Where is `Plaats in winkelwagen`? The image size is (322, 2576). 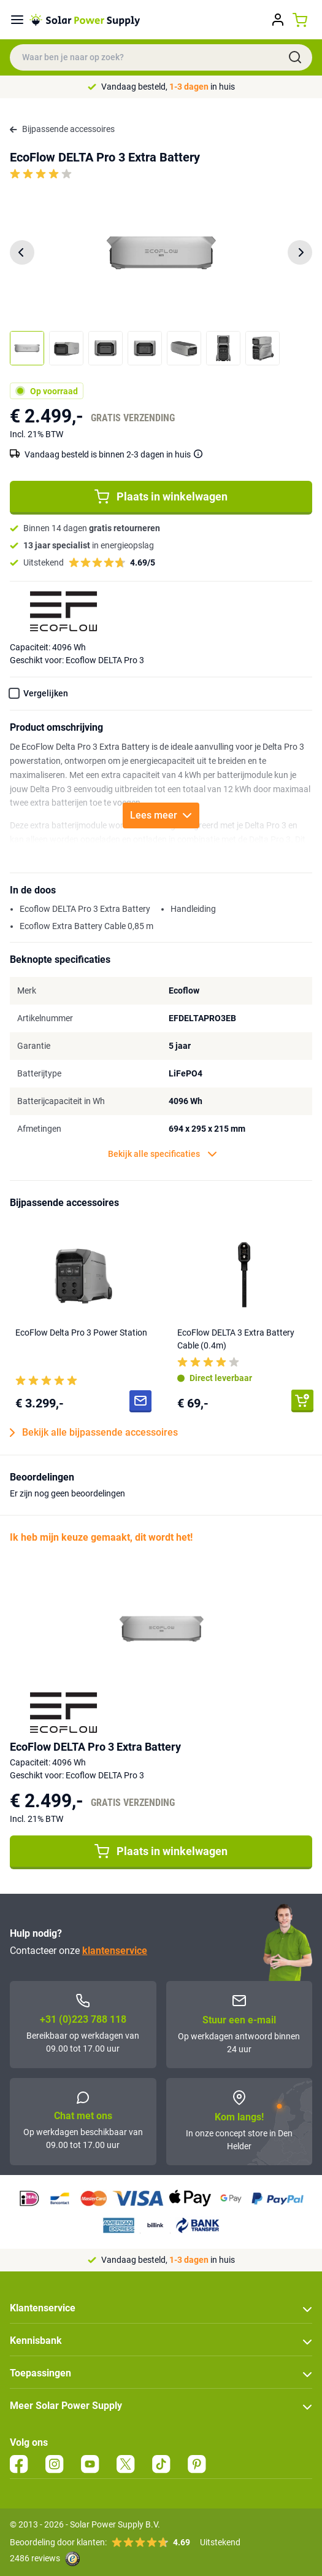
Plaats in winkelwagen is located at coordinates (161, 496).